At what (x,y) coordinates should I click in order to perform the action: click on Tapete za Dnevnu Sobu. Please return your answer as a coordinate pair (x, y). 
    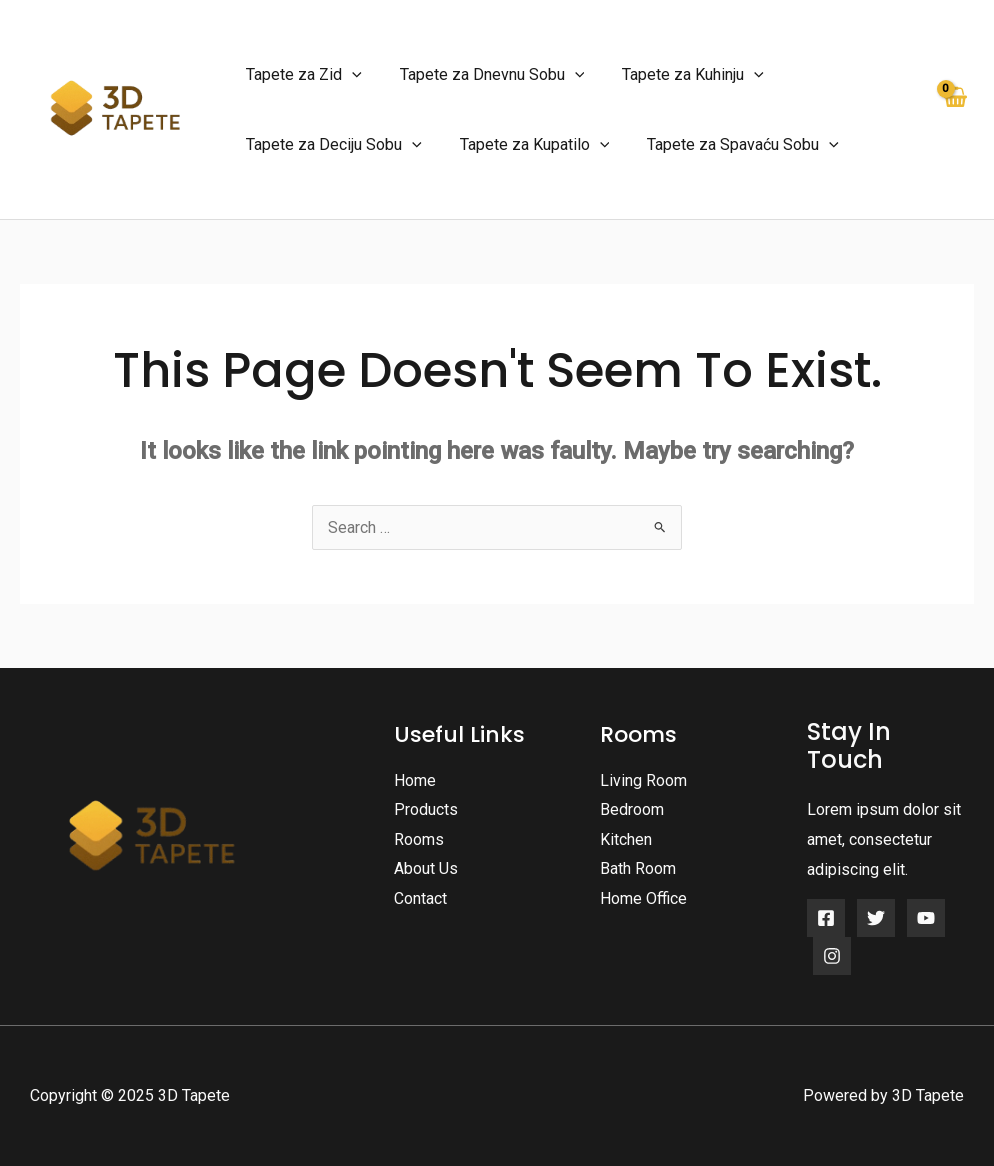
    Looking at the image, I should click on (483, 75).